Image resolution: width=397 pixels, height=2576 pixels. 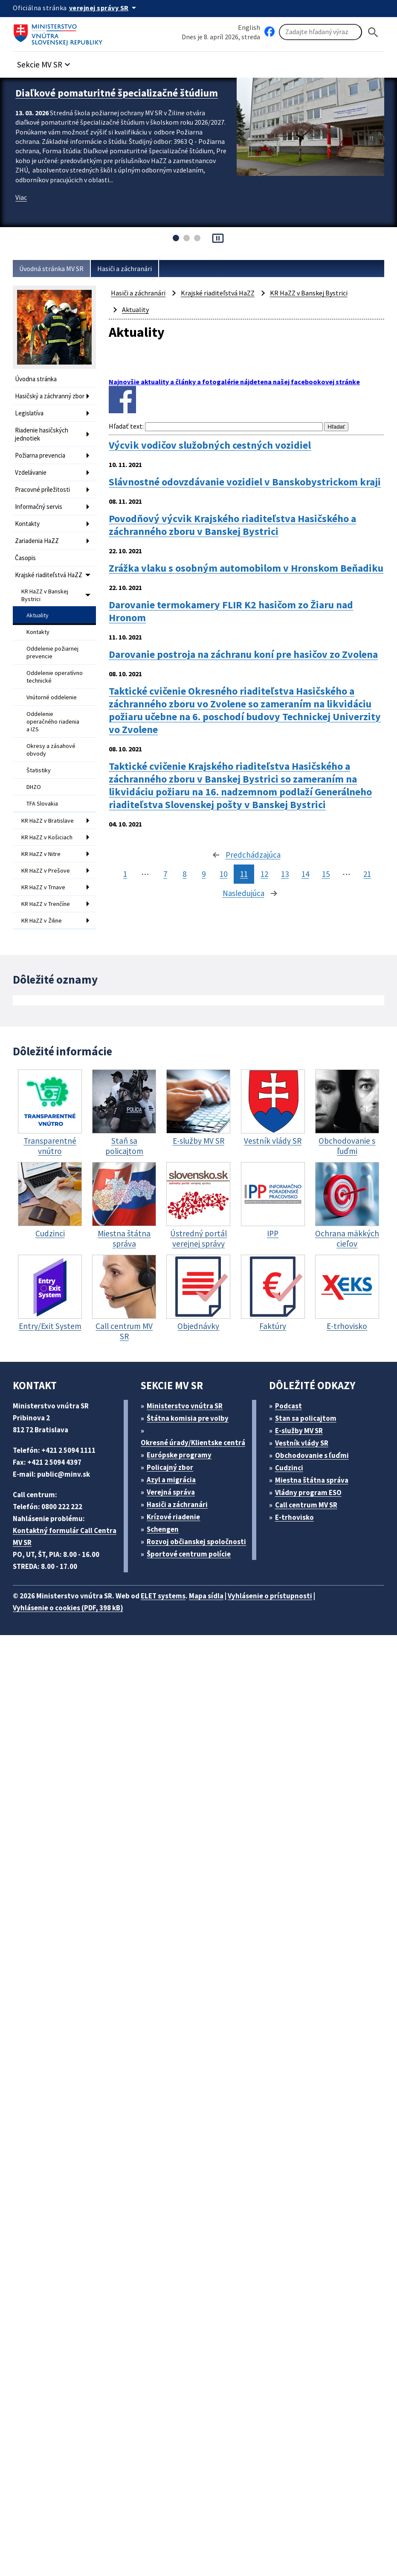 I want to click on Vyhlásenie o prístupnosti, so click(x=270, y=1596).